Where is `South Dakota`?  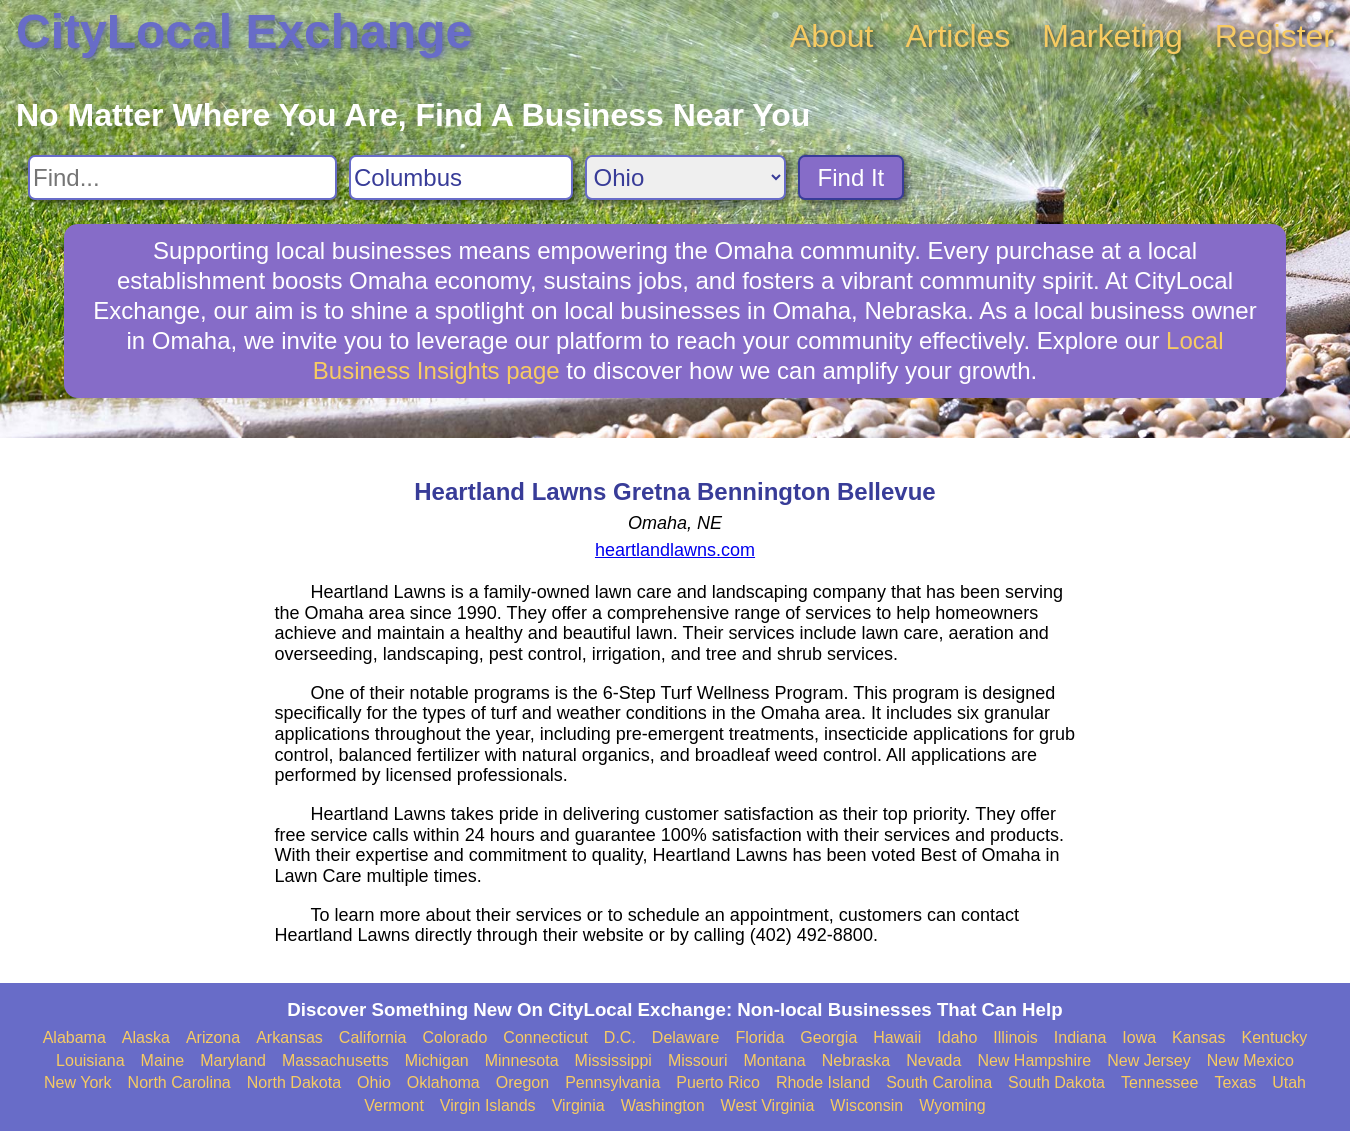
South Dakota is located at coordinates (1056, 1082).